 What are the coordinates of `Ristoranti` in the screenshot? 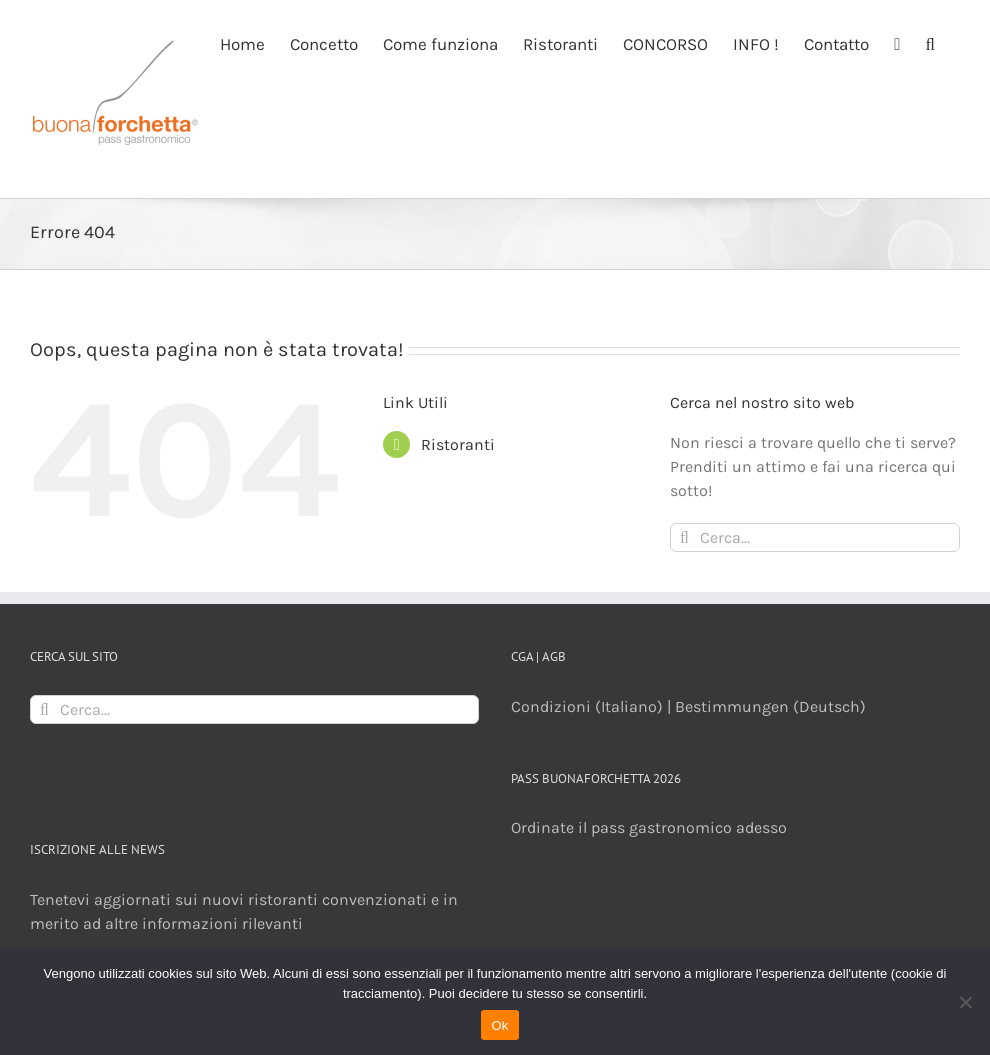 It's located at (458, 444).